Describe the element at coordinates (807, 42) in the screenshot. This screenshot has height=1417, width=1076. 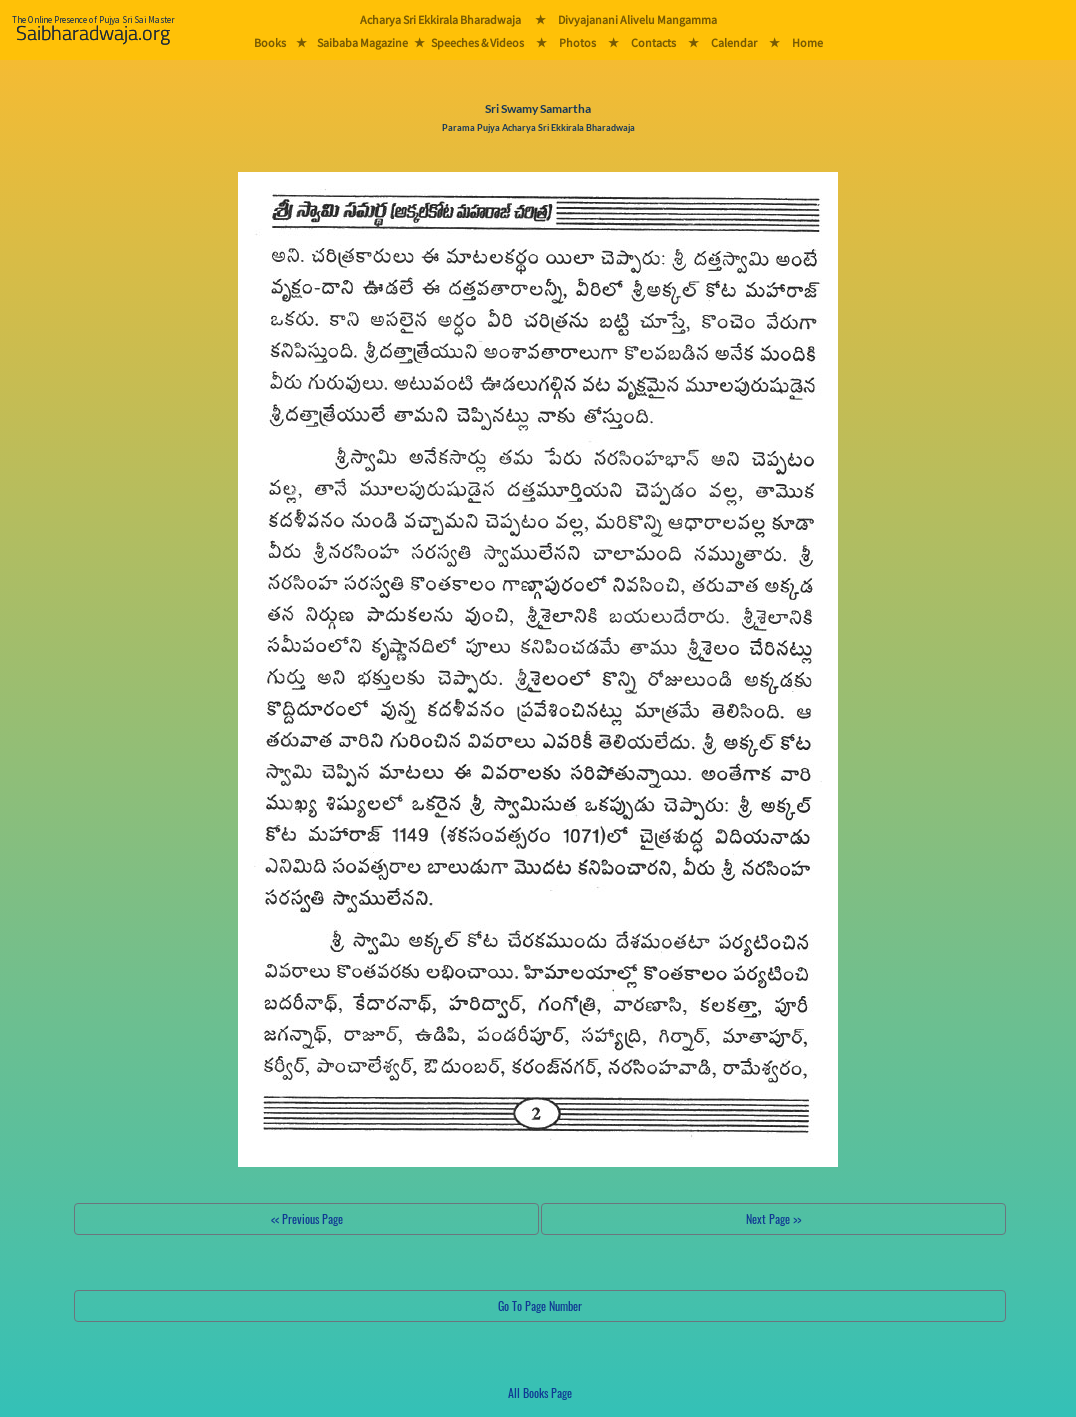
I see `Home` at that location.